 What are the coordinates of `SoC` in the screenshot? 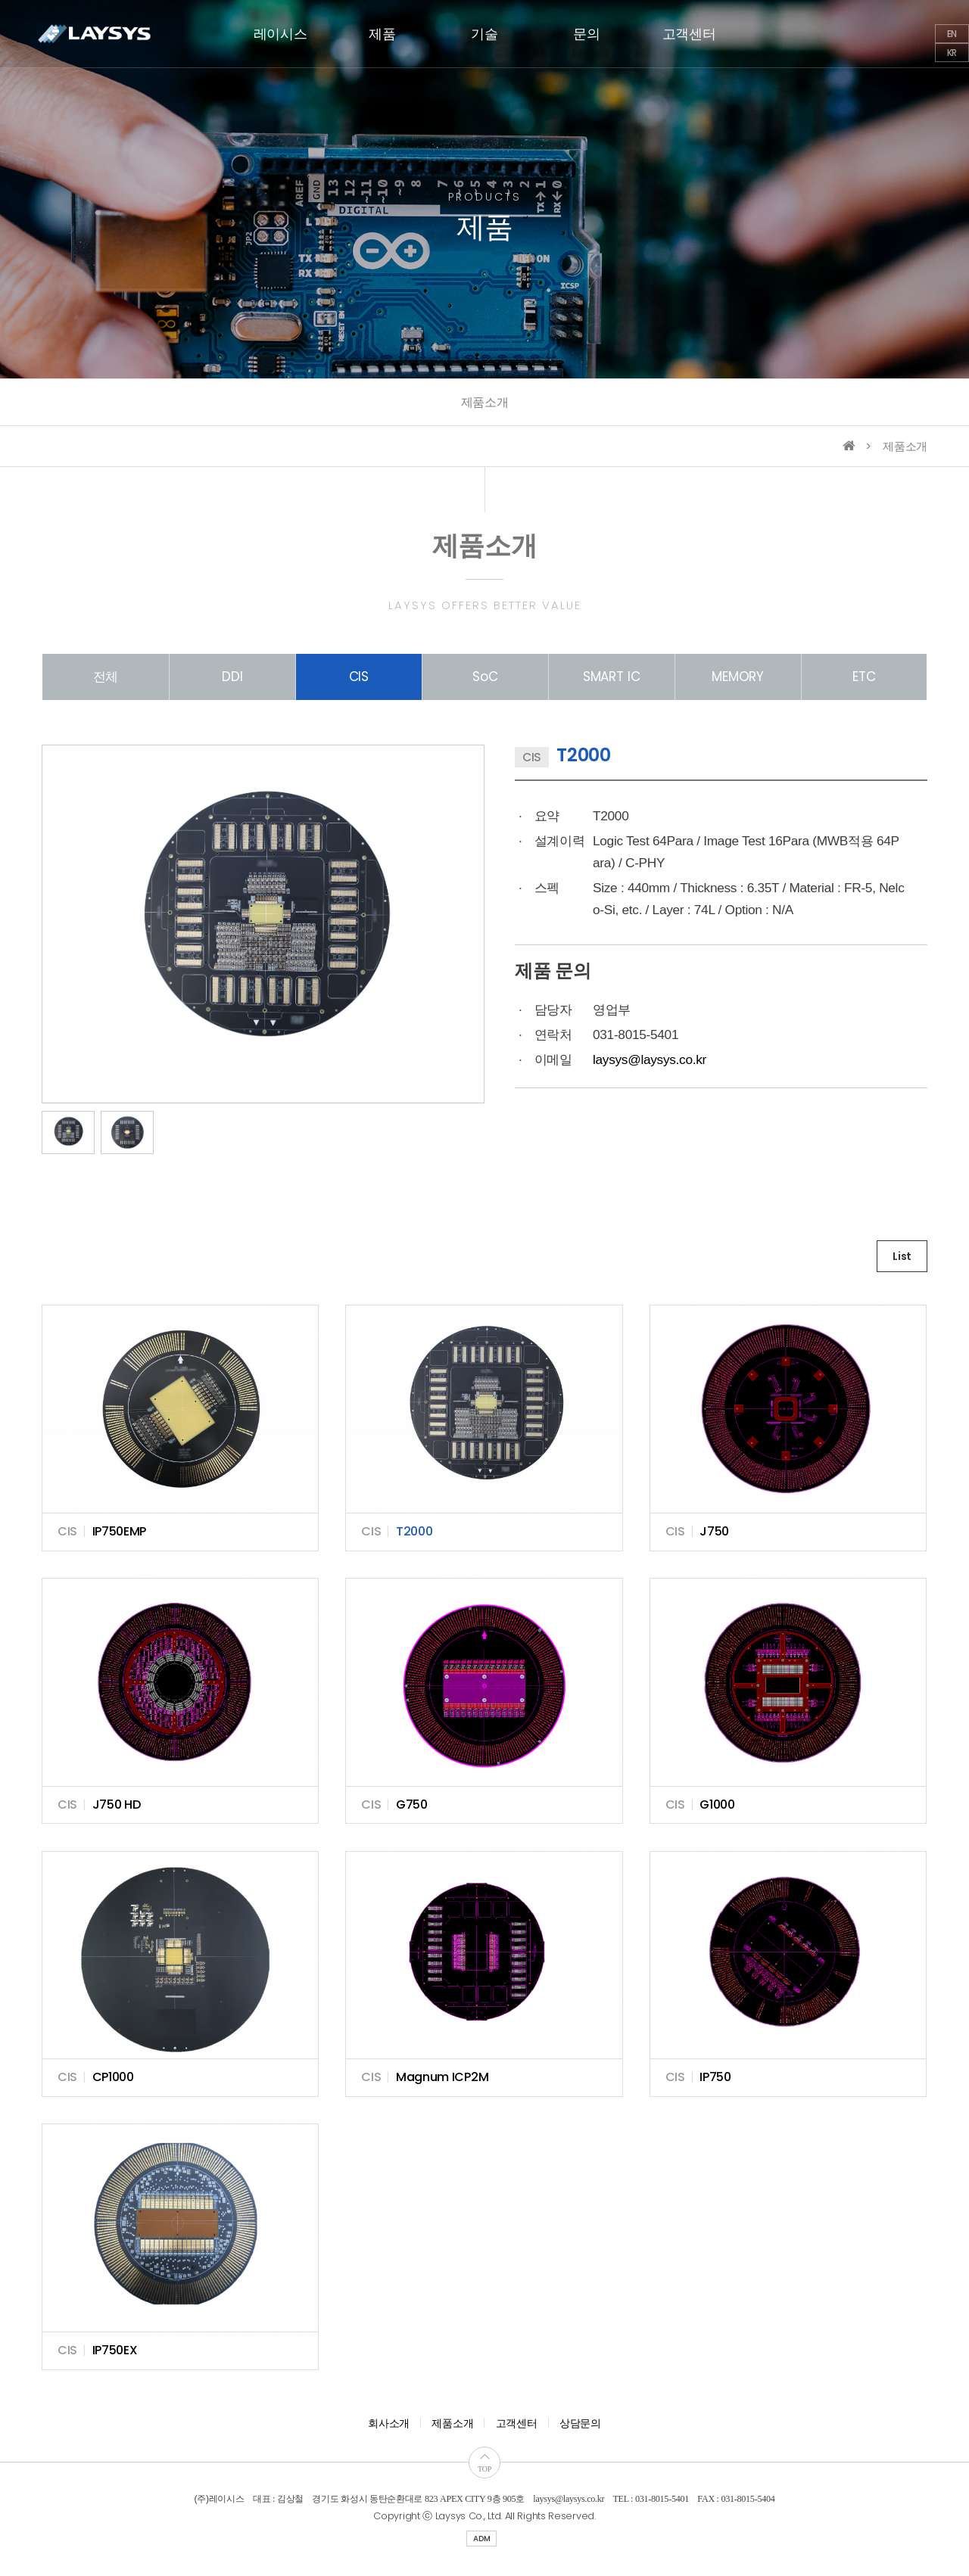 It's located at (485, 676).